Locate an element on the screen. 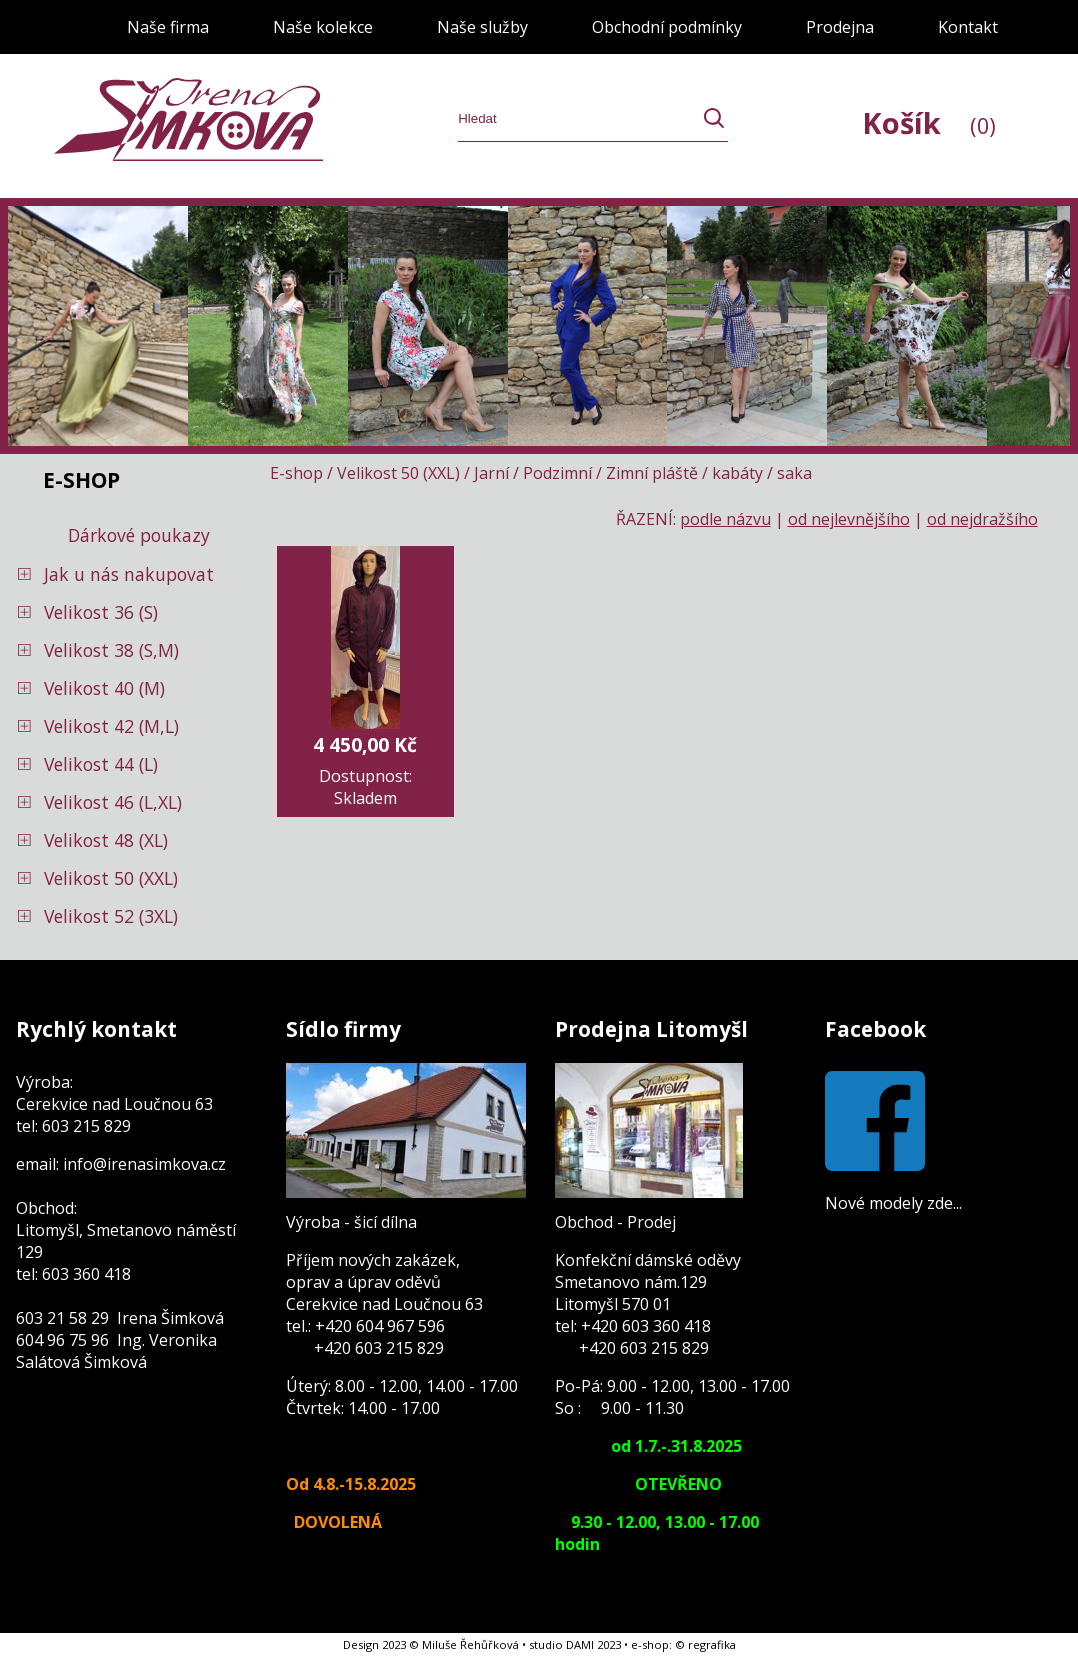 The height and width of the screenshot is (1675, 1078). Obchodní podmínky is located at coordinates (667, 27).